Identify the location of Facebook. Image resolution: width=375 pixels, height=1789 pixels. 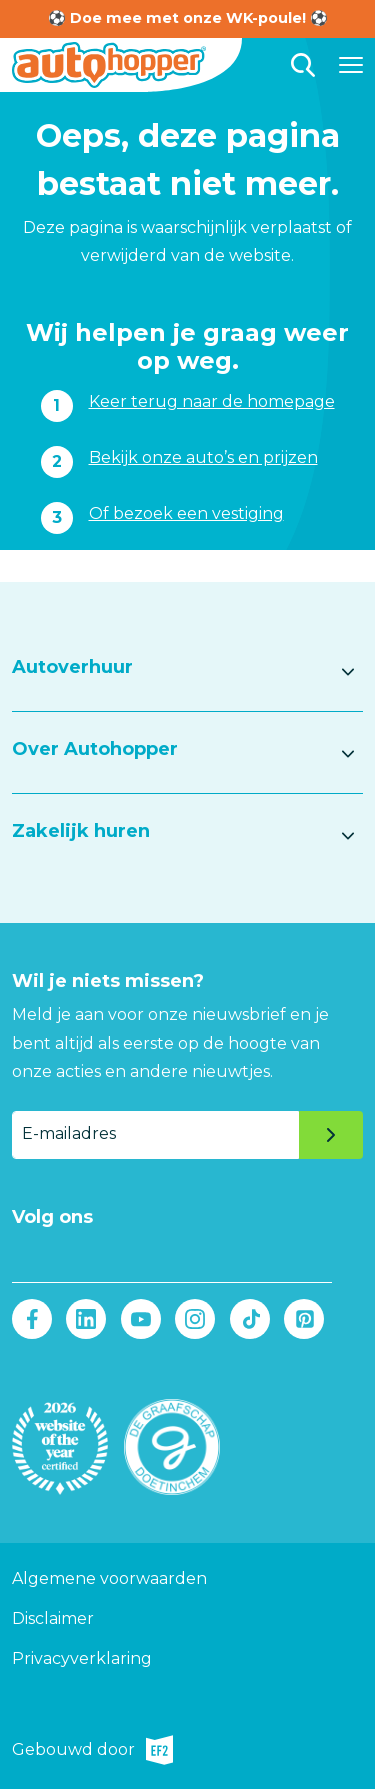
(32, 1318).